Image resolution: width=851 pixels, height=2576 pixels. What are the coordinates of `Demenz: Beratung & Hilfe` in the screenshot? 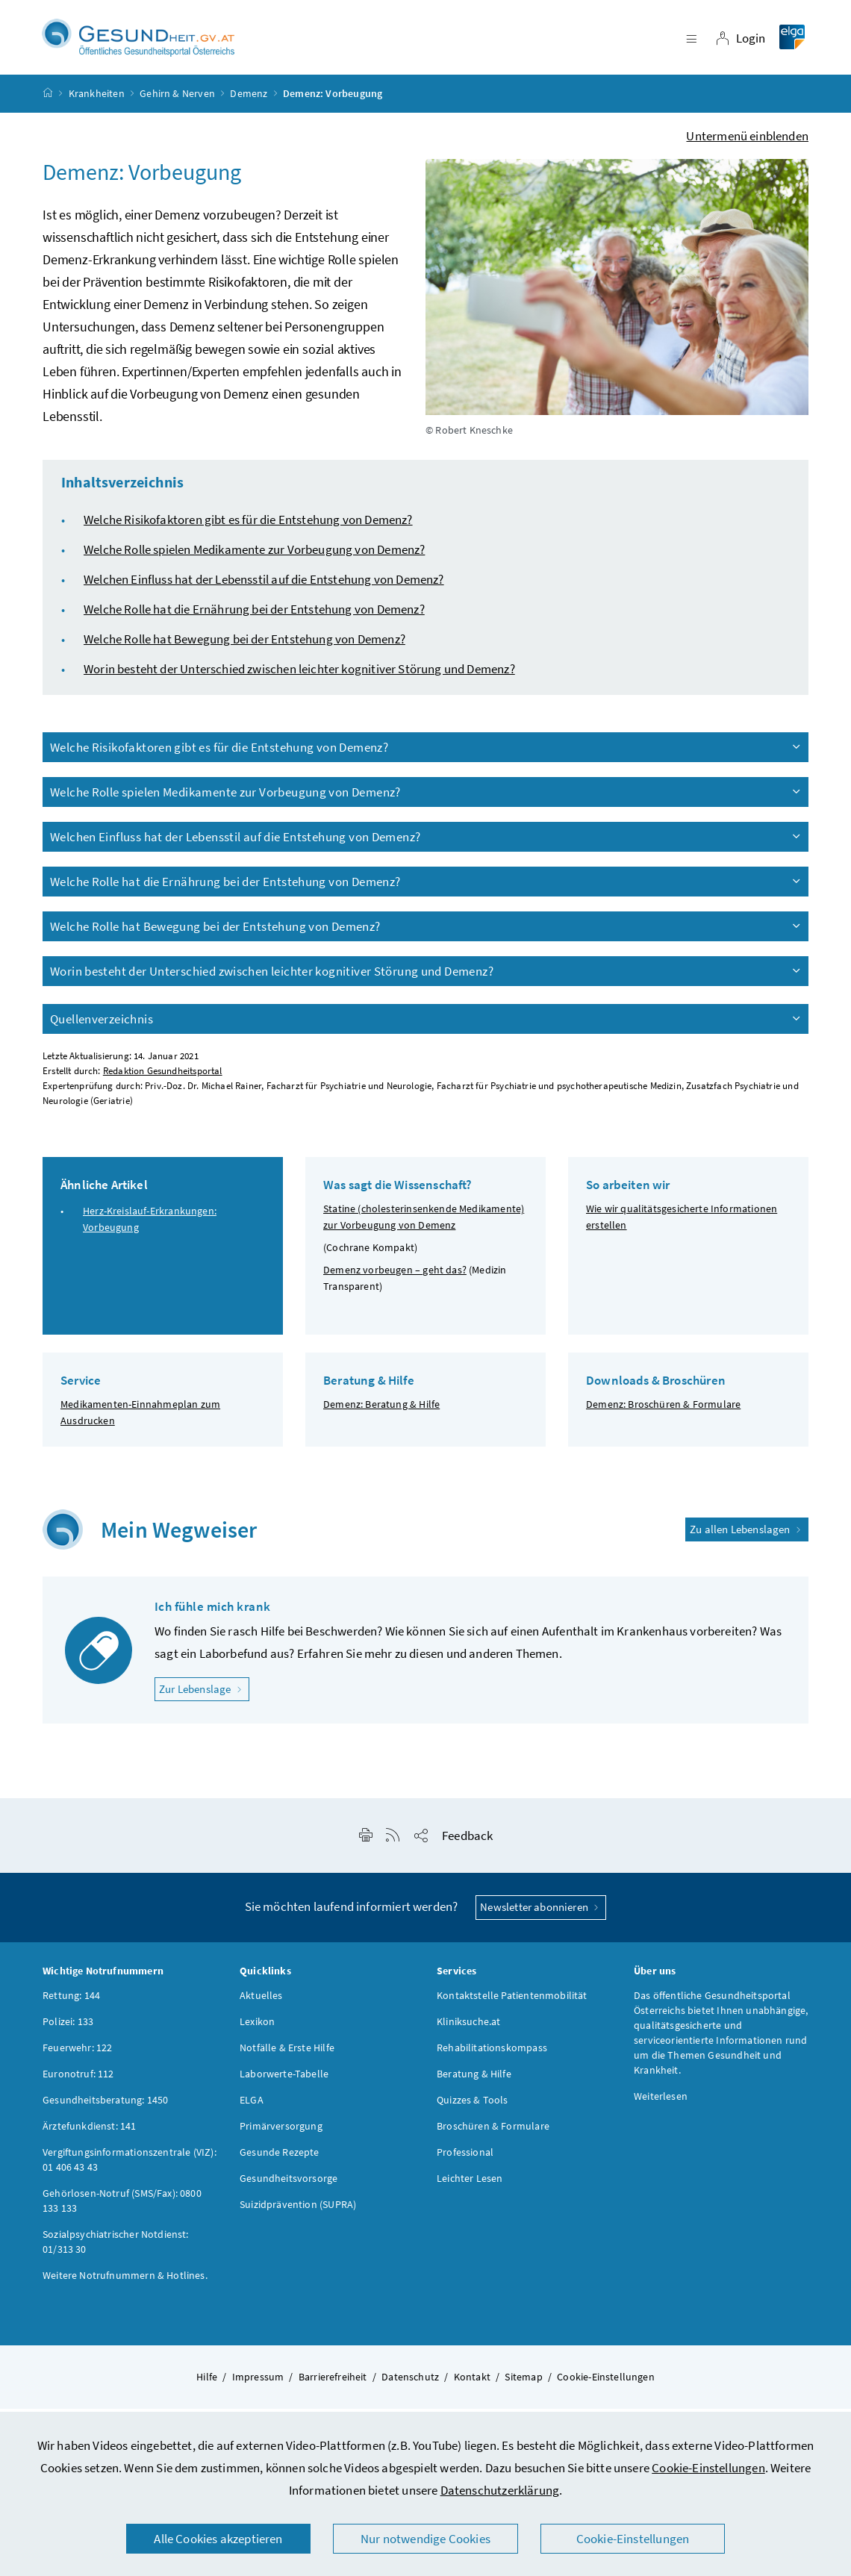 It's located at (381, 1411).